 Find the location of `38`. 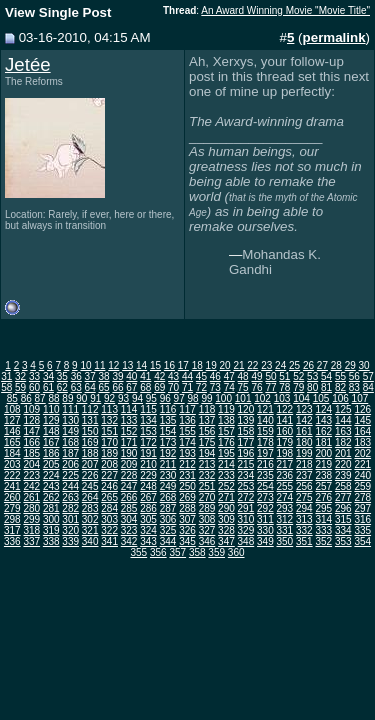

38 is located at coordinates (104, 376).